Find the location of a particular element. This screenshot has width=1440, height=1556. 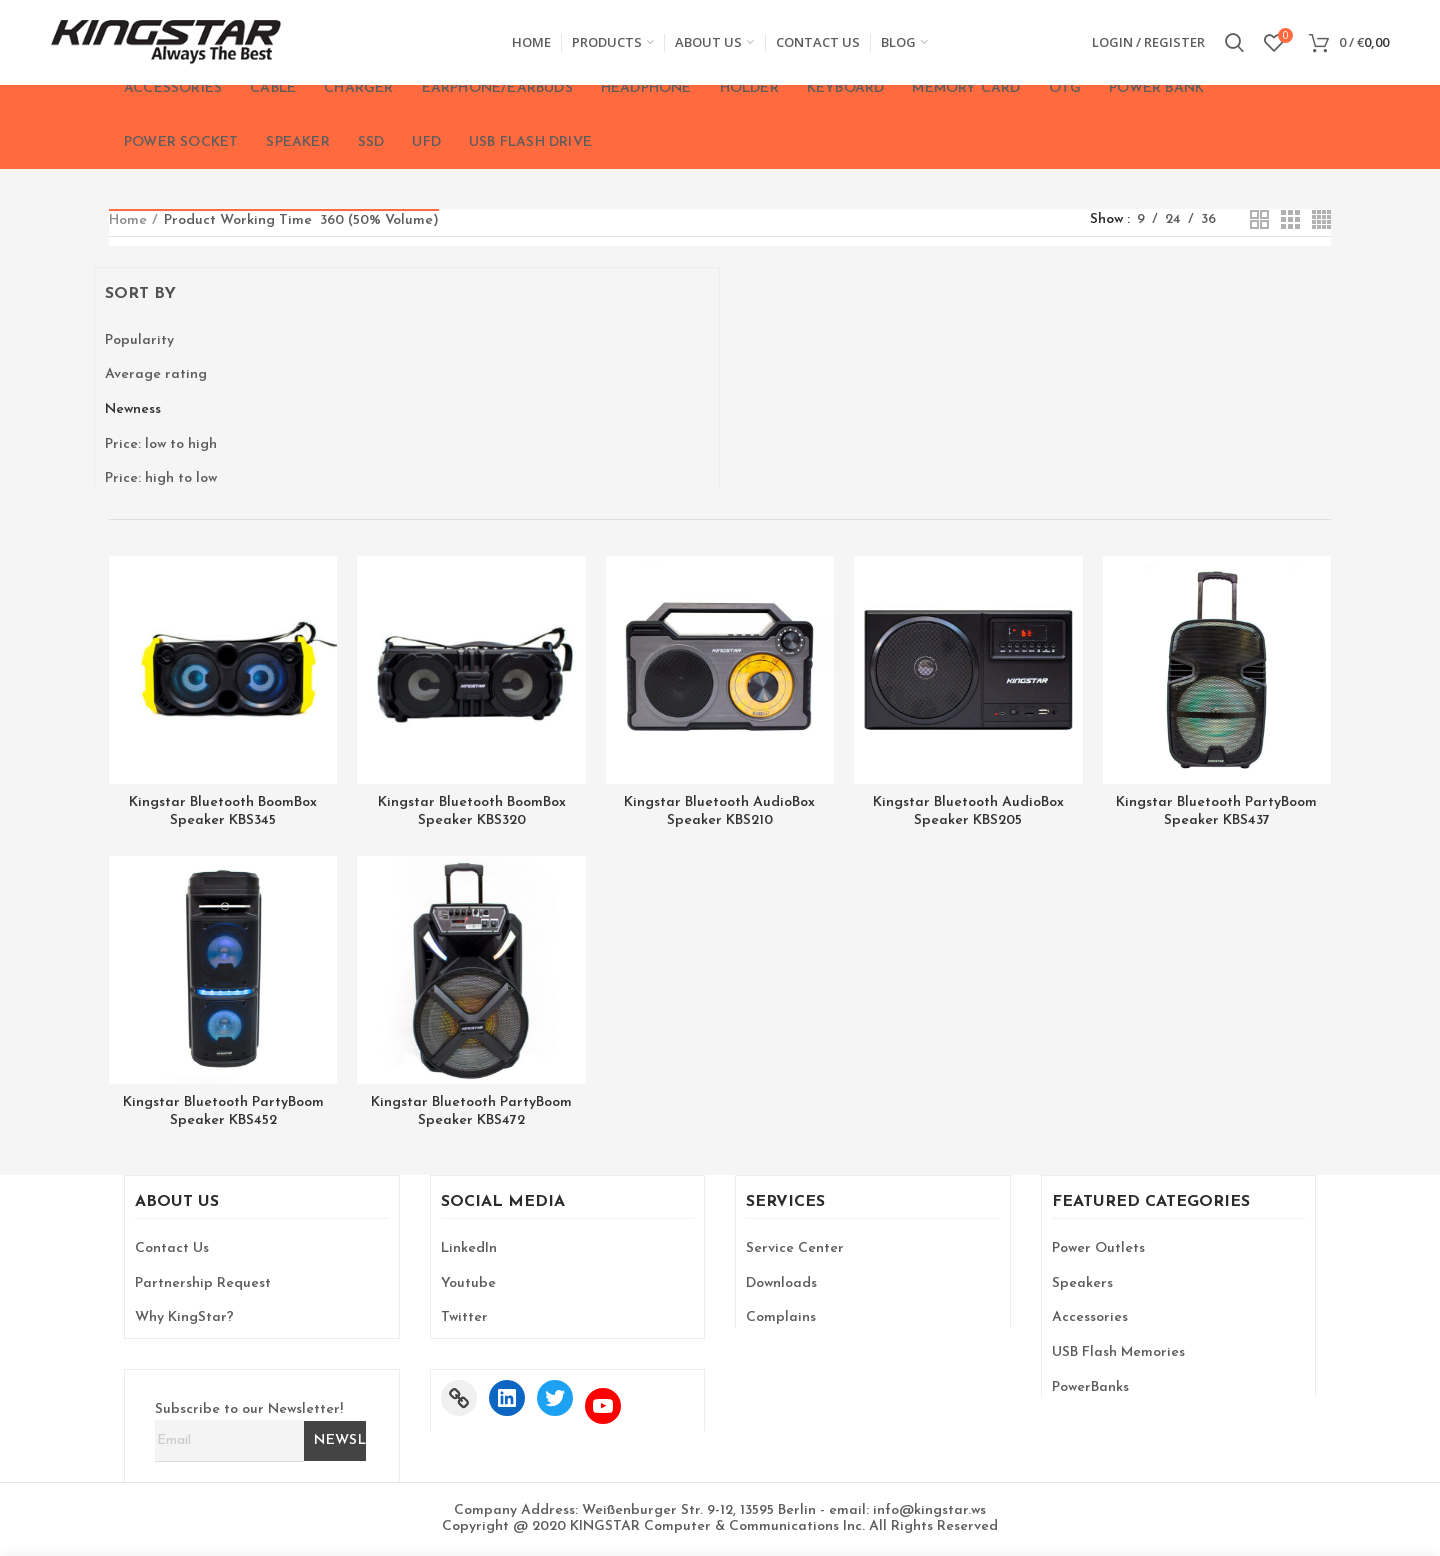

Kingstar Bluetooth PartyBoom Speaker KBS472 is located at coordinates (471, 1111).